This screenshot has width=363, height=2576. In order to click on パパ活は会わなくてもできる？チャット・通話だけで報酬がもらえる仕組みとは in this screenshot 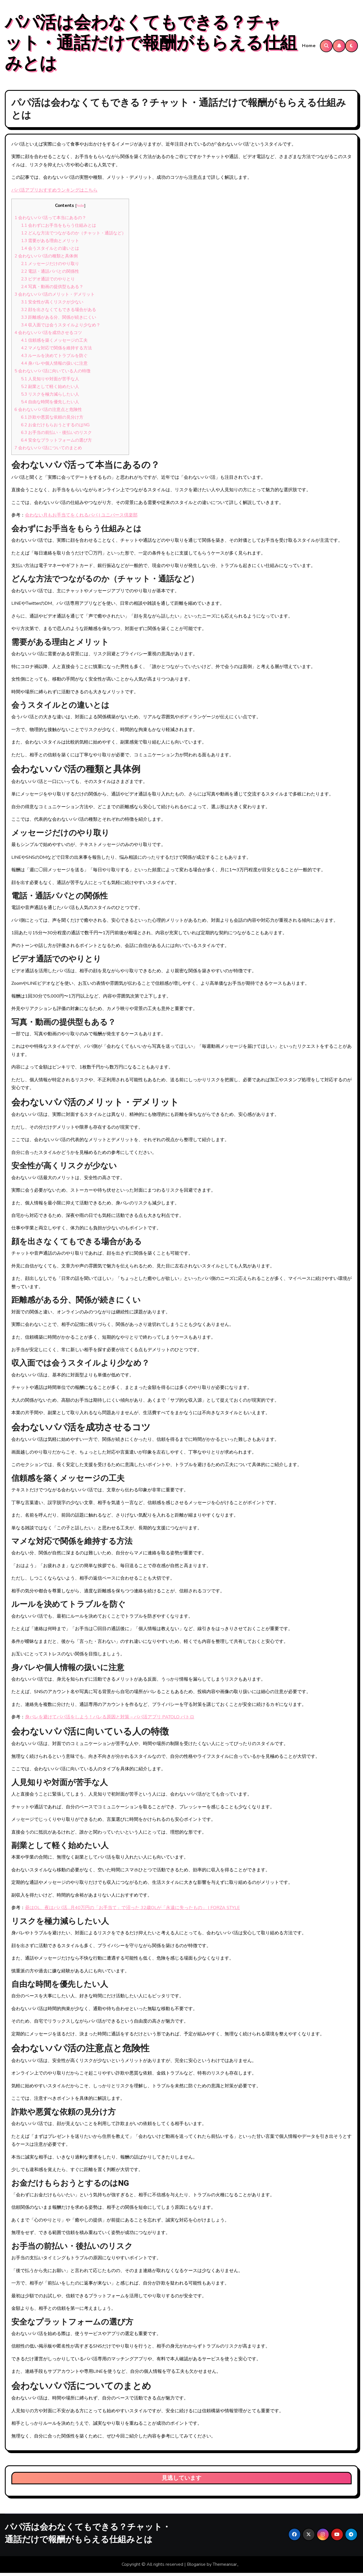, I will do `click(151, 45)`.